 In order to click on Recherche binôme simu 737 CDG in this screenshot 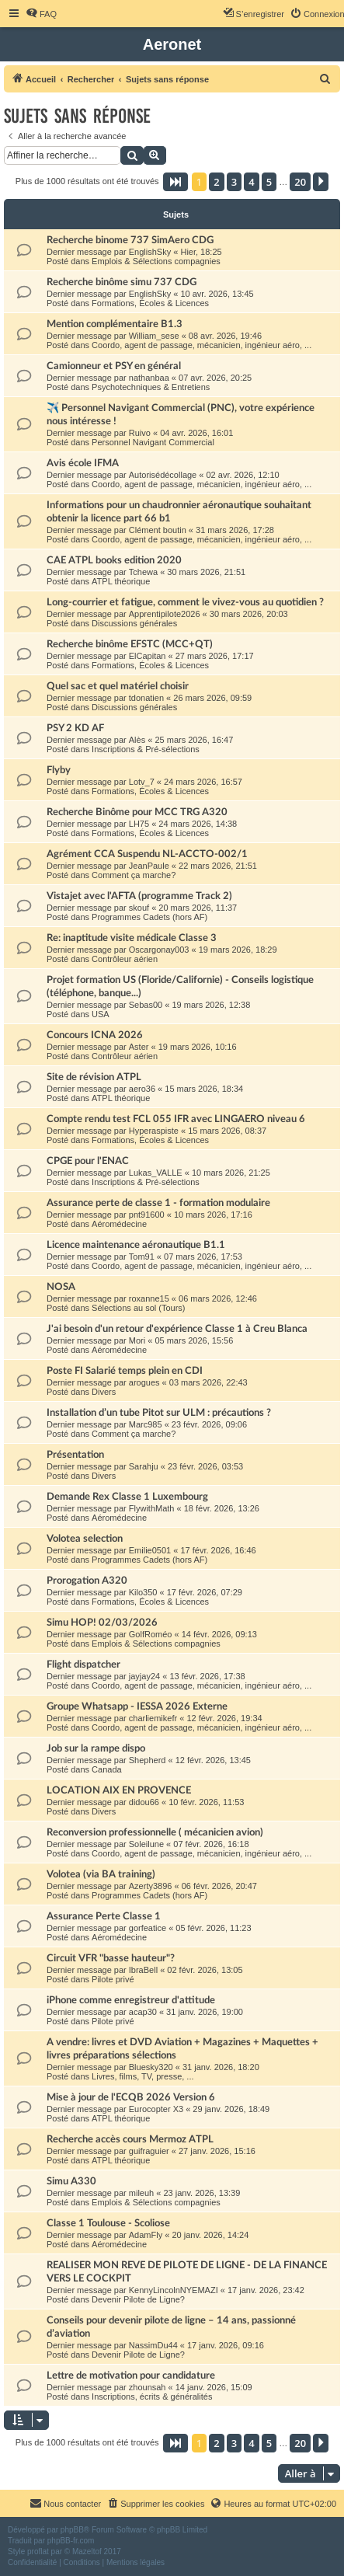, I will do `click(121, 282)`.